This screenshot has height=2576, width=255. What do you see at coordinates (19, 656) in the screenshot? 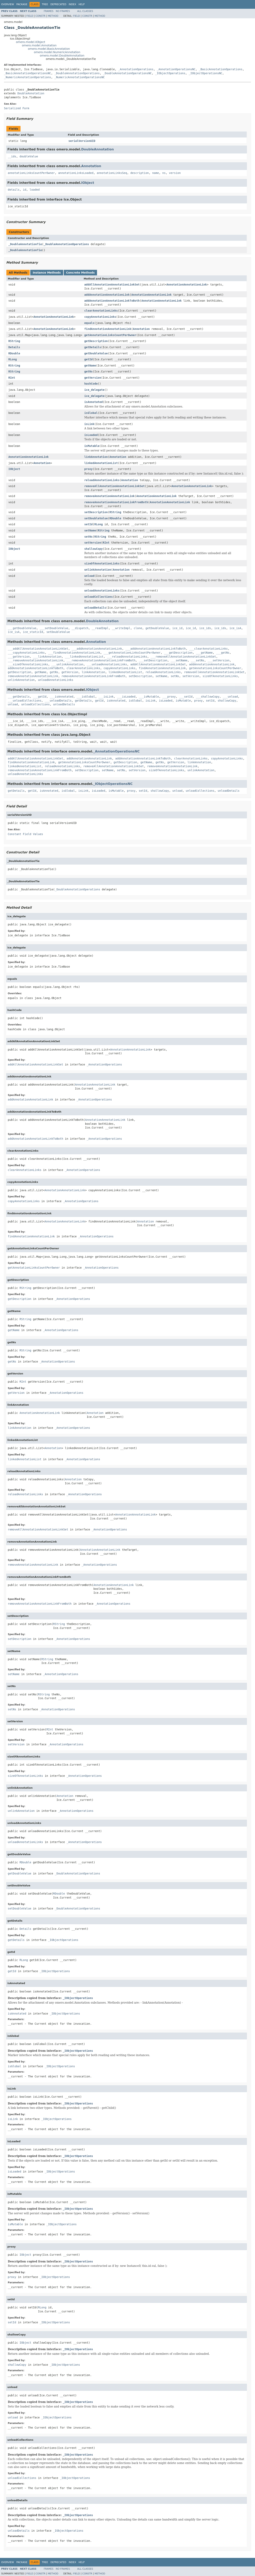
I see `___getVersion` at bounding box center [19, 656].